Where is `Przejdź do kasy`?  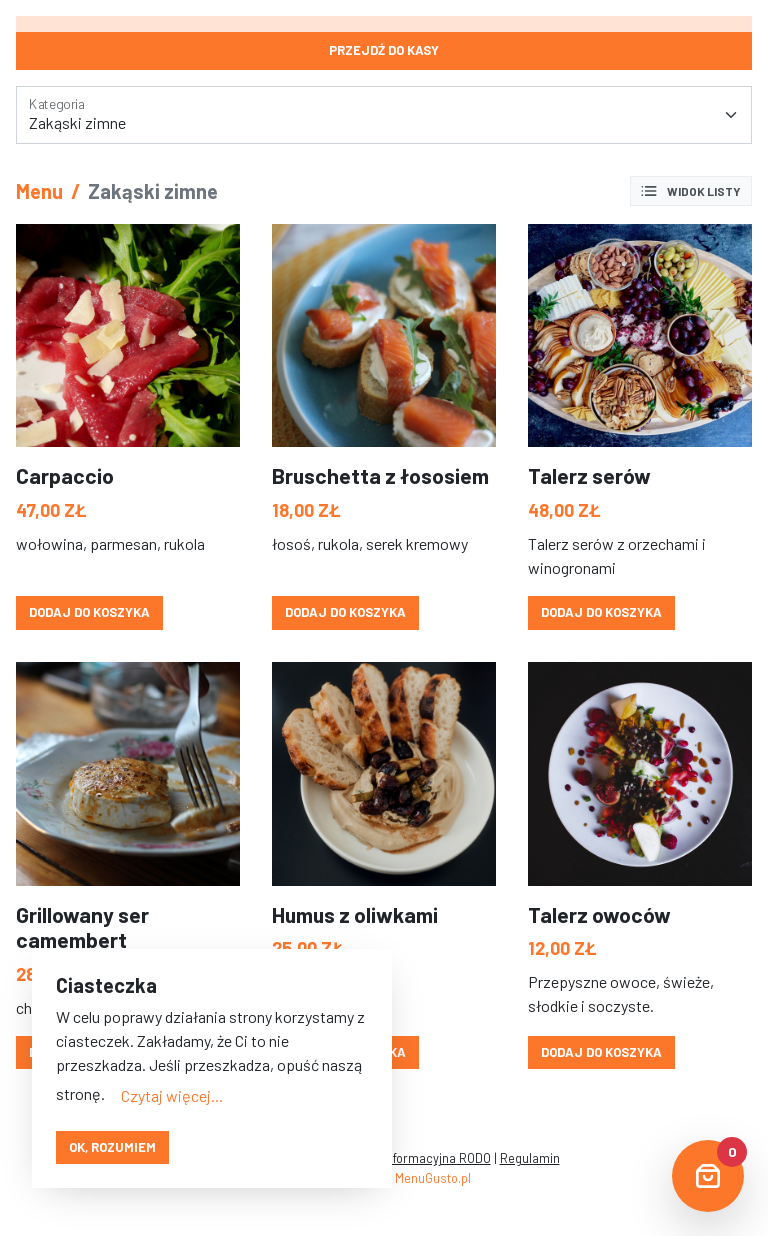
Przejdź do kasy is located at coordinates (384, 50).